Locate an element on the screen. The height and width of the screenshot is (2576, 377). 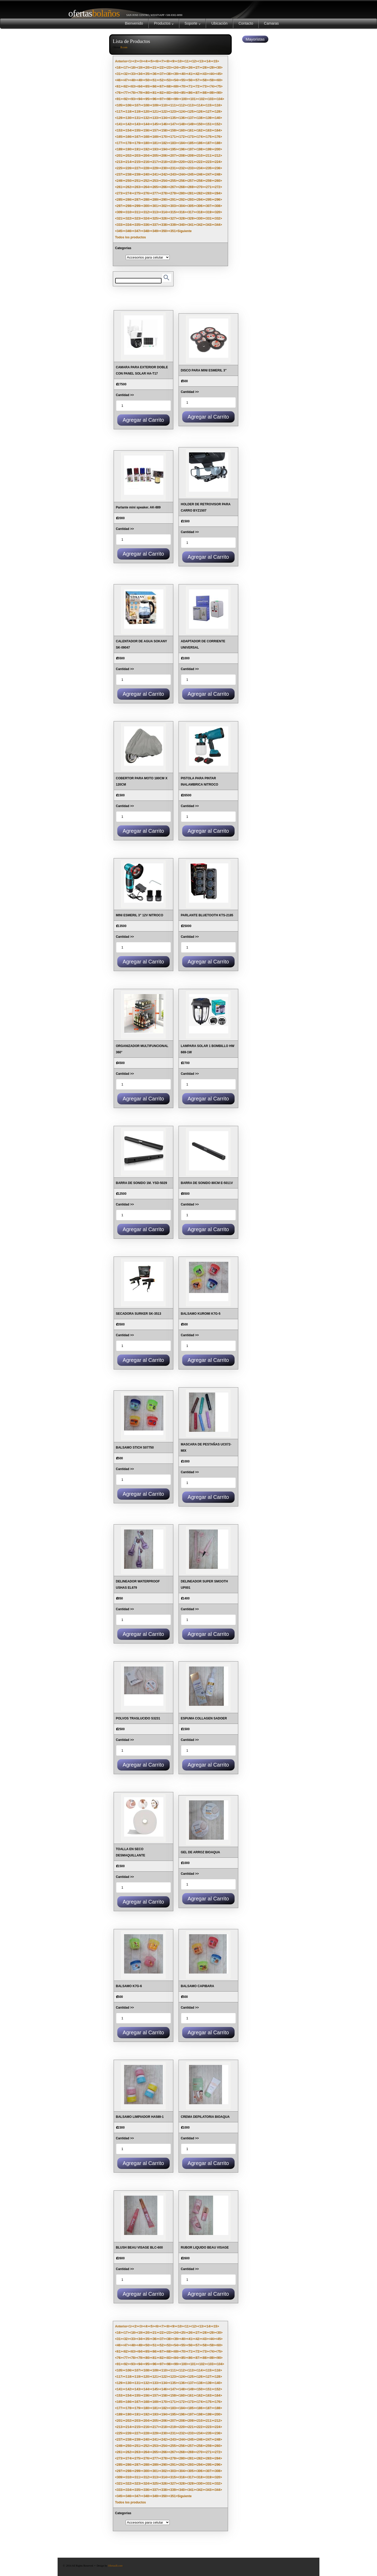
<83> is located at coordinates (168, 93).